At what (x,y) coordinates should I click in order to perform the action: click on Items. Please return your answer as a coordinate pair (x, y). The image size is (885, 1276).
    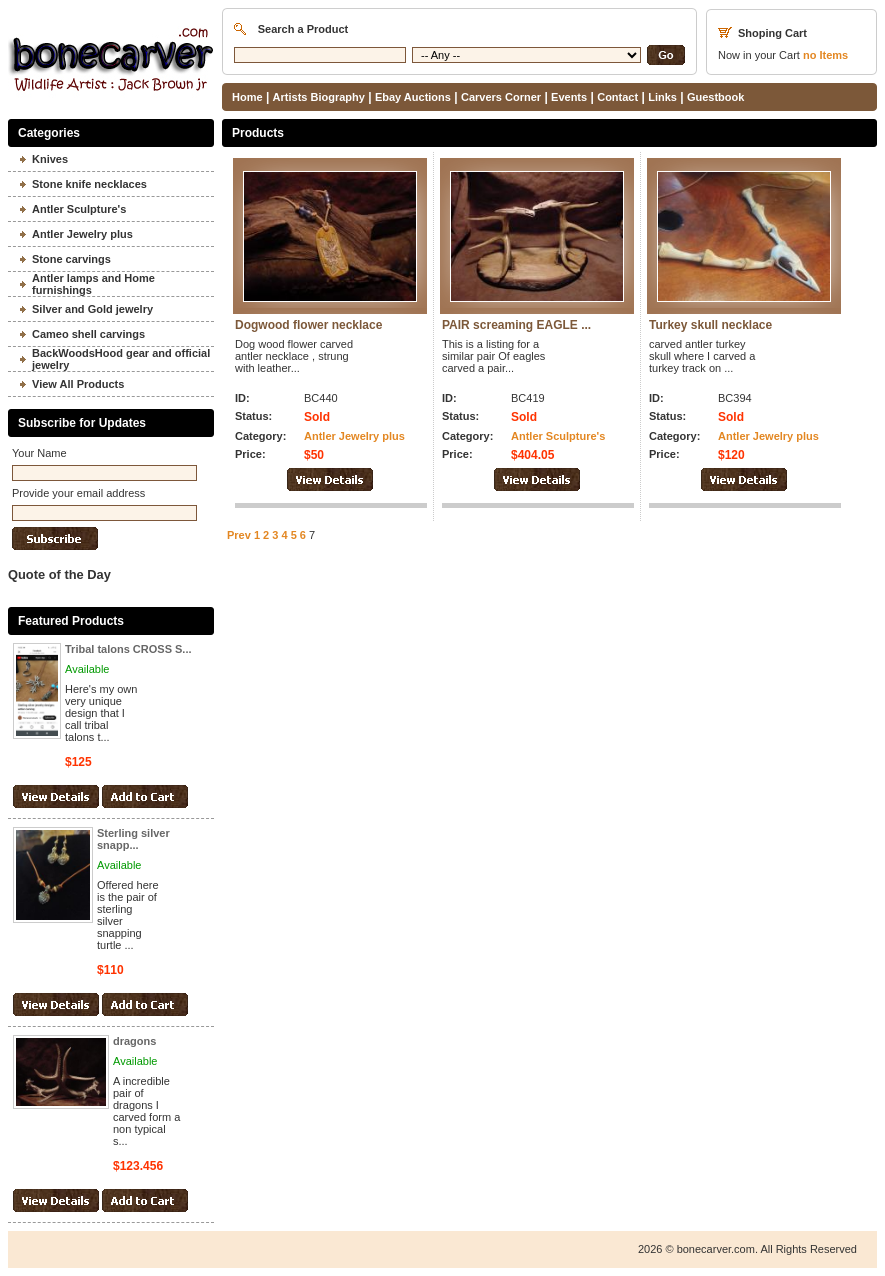
    Looking at the image, I should click on (825, 55).